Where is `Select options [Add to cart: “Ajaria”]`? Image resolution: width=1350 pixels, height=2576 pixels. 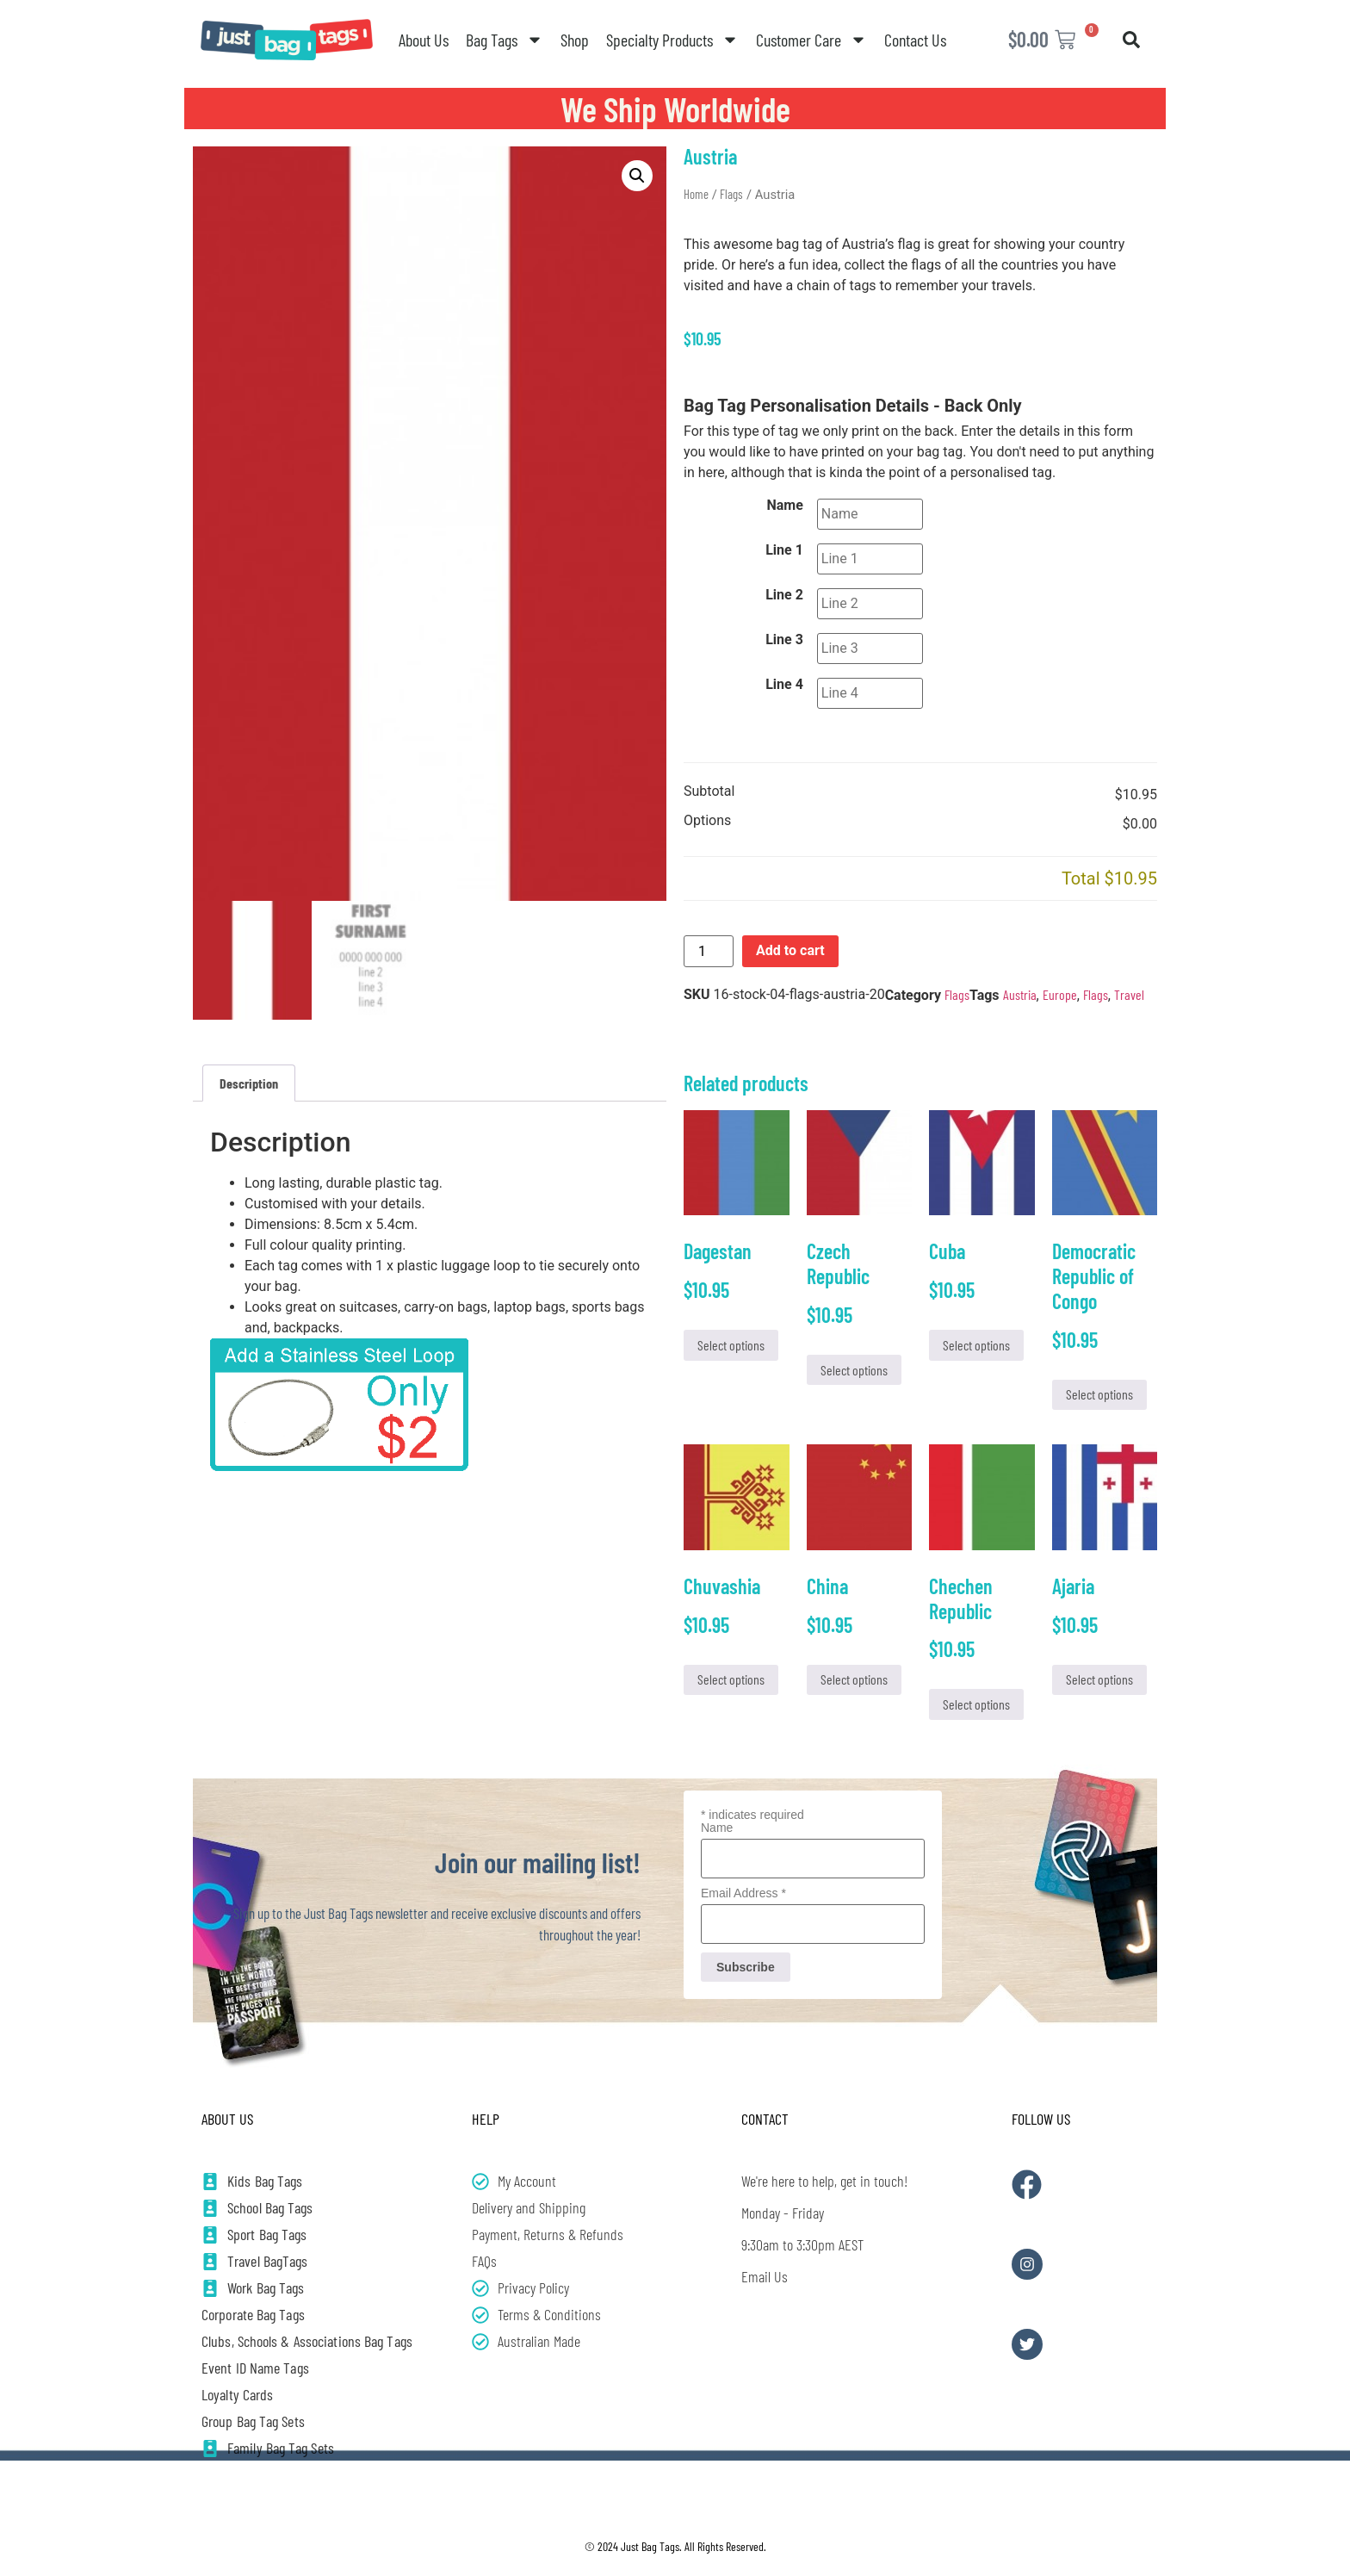
Select options [Add to cart: “Ajaria”] is located at coordinates (1099, 1679).